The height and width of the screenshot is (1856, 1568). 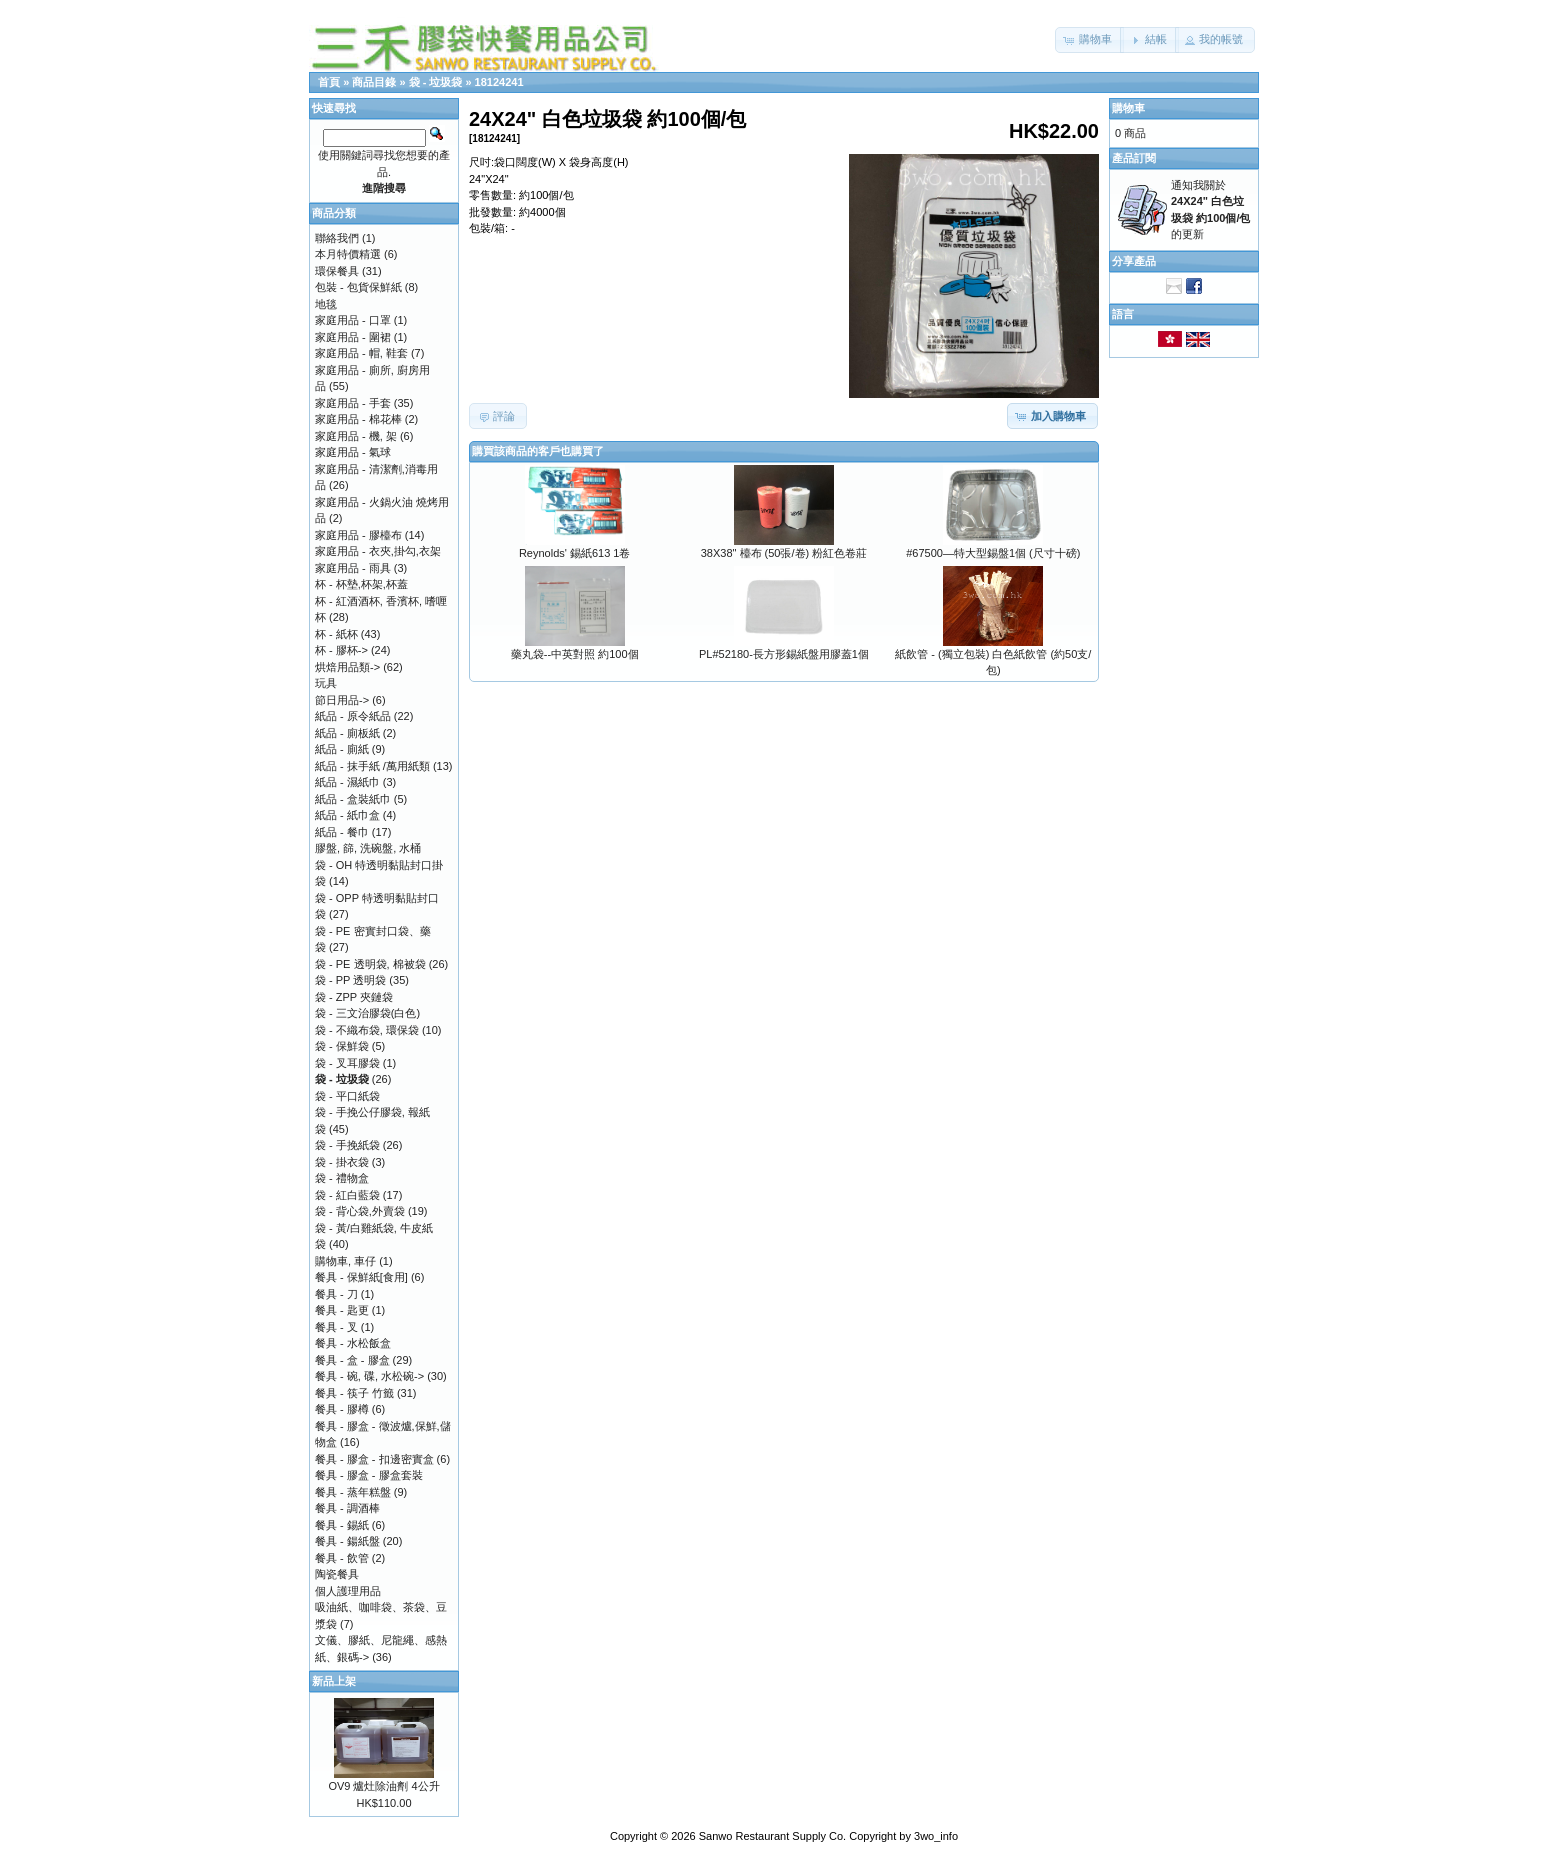 What do you see at coordinates (1089, 40) in the screenshot?
I see `[button]` at bounding box center [1089, 40].